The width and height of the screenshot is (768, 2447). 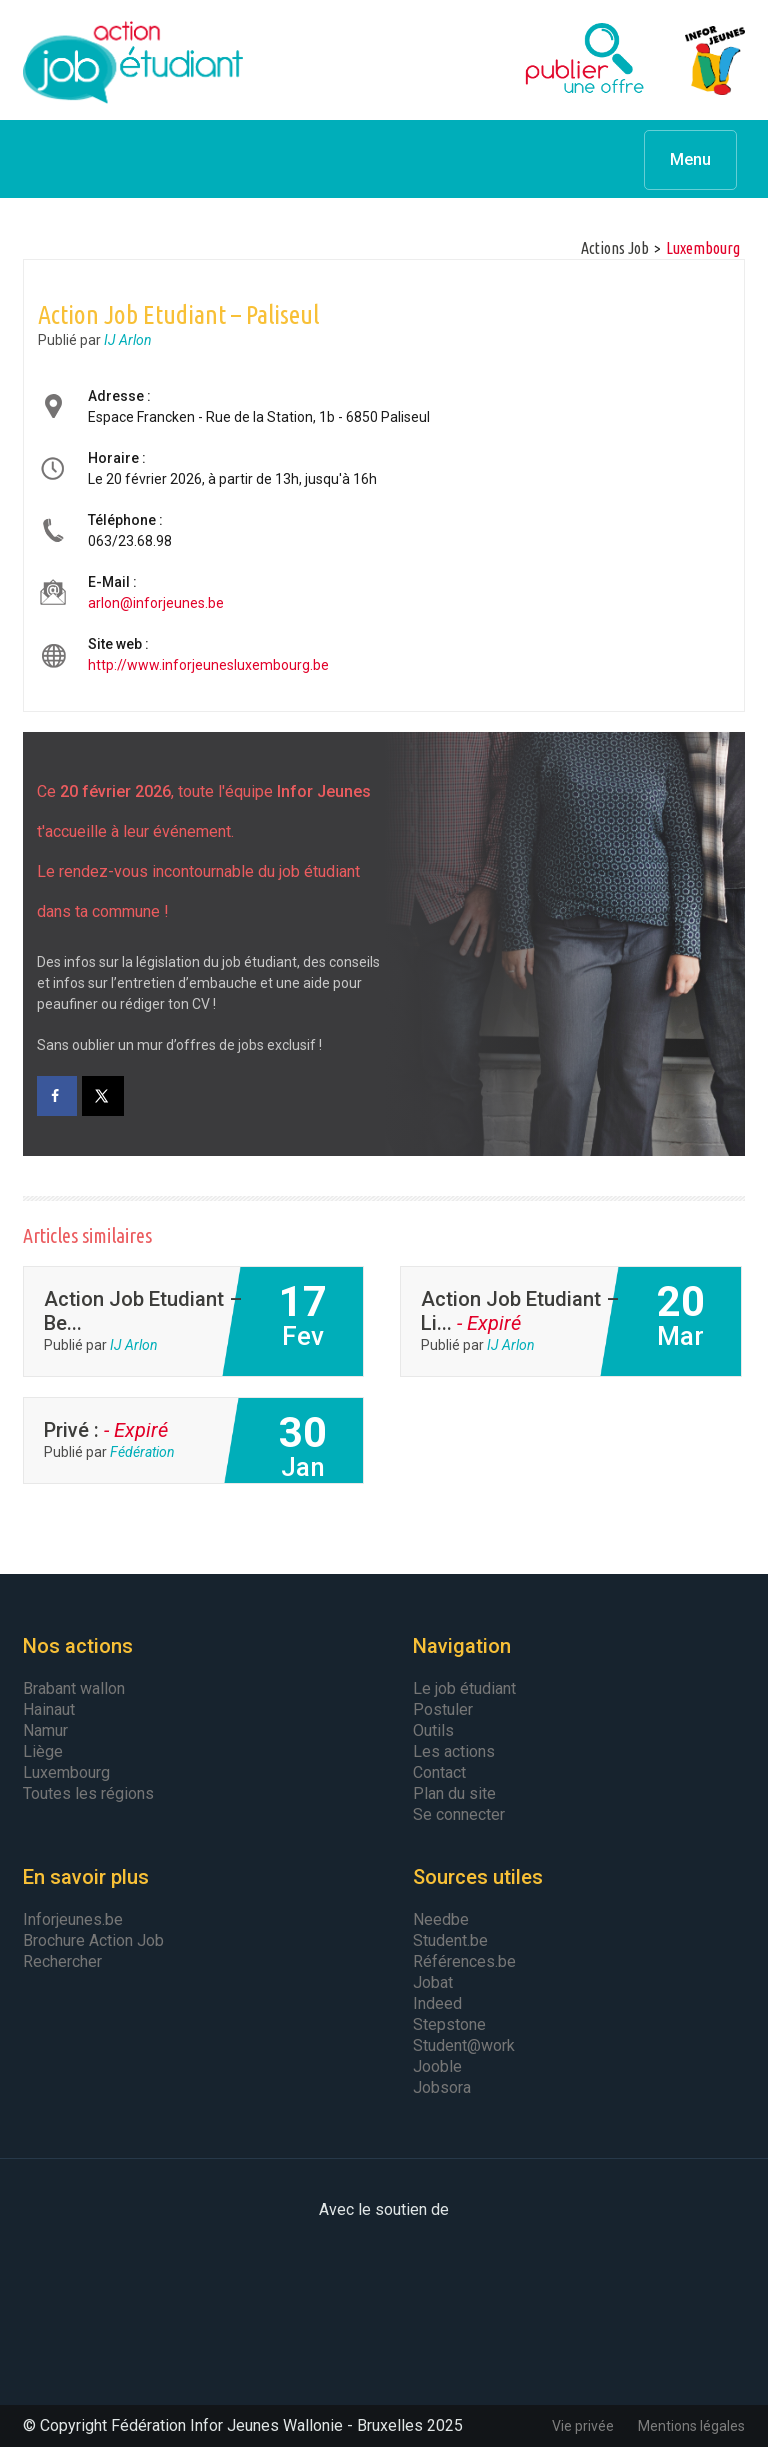 What do you see at coordinates (695, 60) in the screenshot?
I see `Infor Jeunes` at bounding box center [695, 60].